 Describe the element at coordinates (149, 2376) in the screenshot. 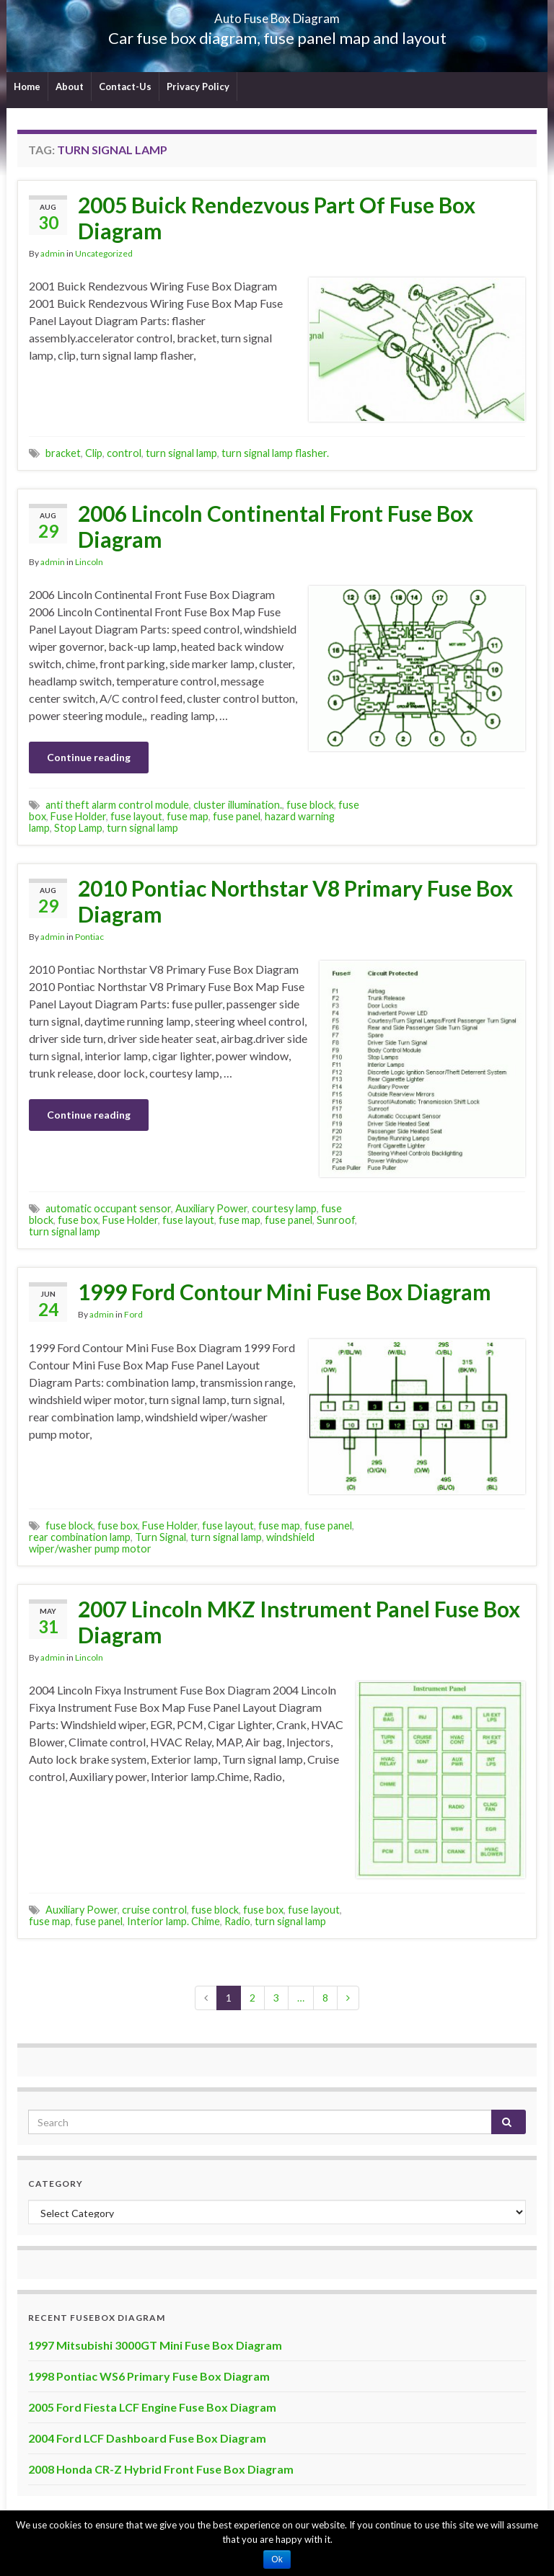

I see `1998 Pontiac WS6 Primary Fuse Box Diagram` at that location.